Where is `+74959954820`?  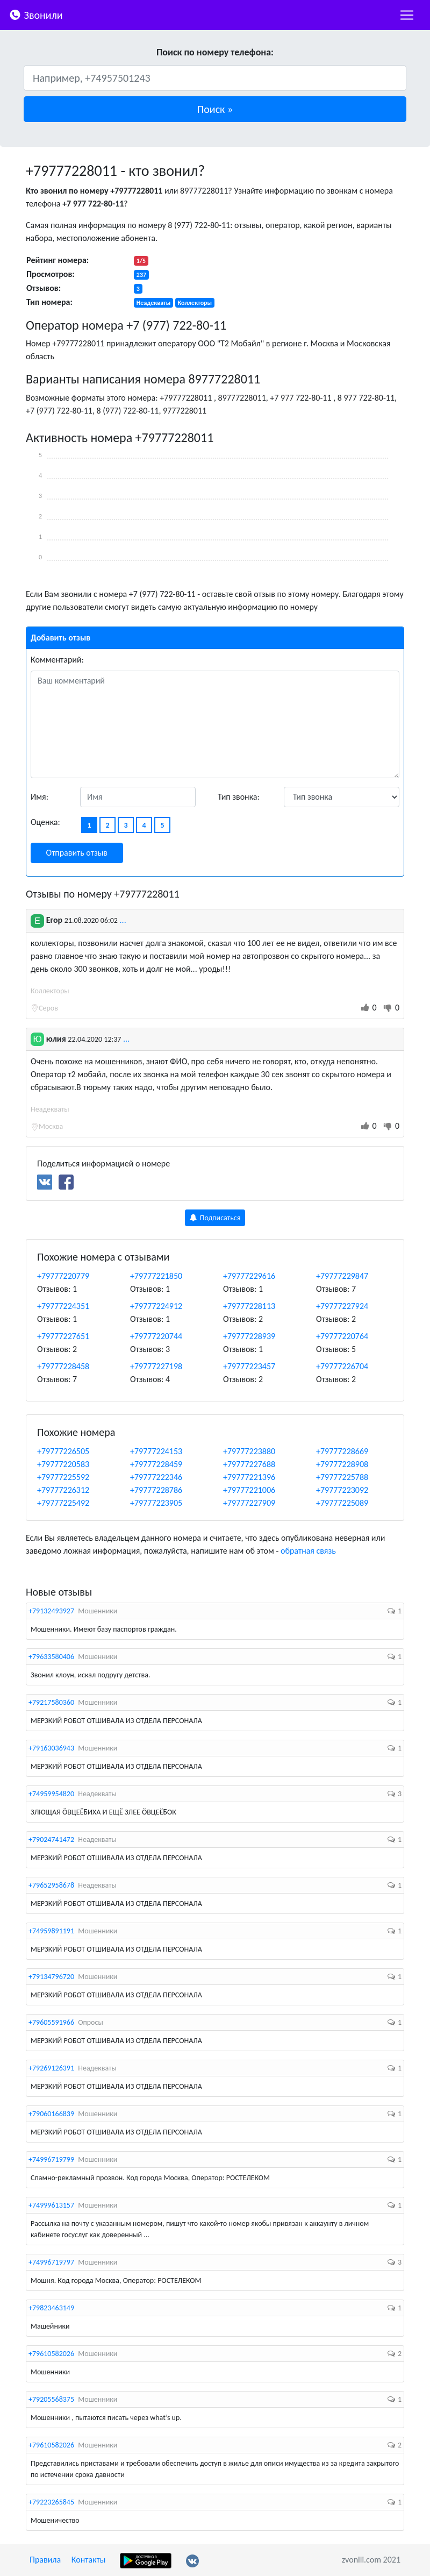
+74959954820 is located at coordinates (51, 1793).